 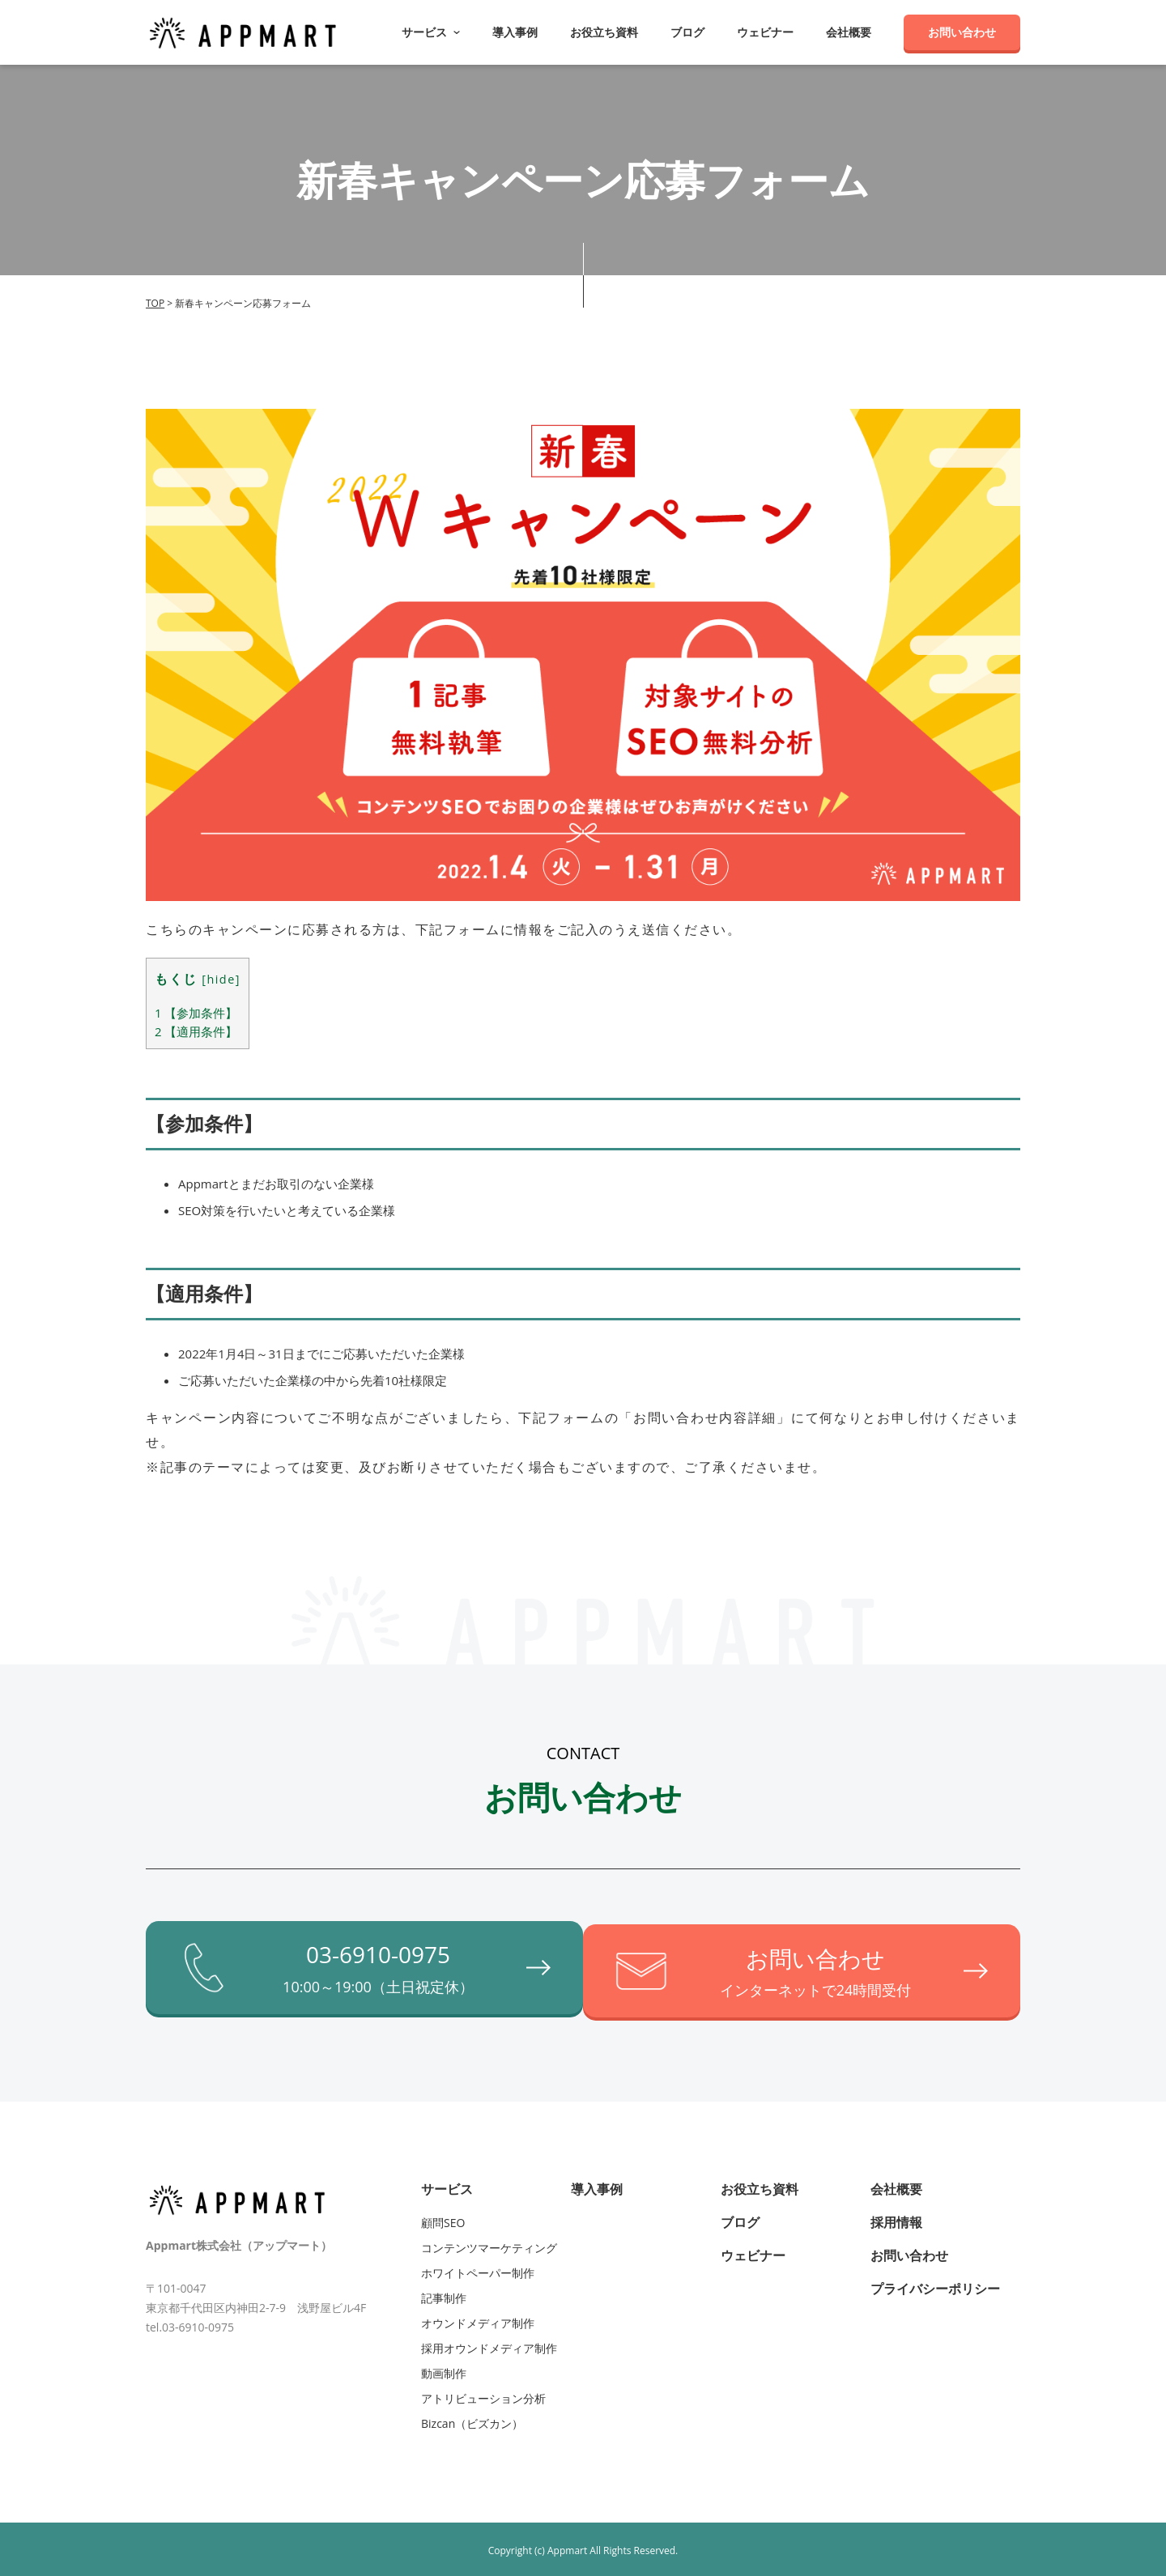 I want to click on 顧問SEO, so click(x=443, y=2218).